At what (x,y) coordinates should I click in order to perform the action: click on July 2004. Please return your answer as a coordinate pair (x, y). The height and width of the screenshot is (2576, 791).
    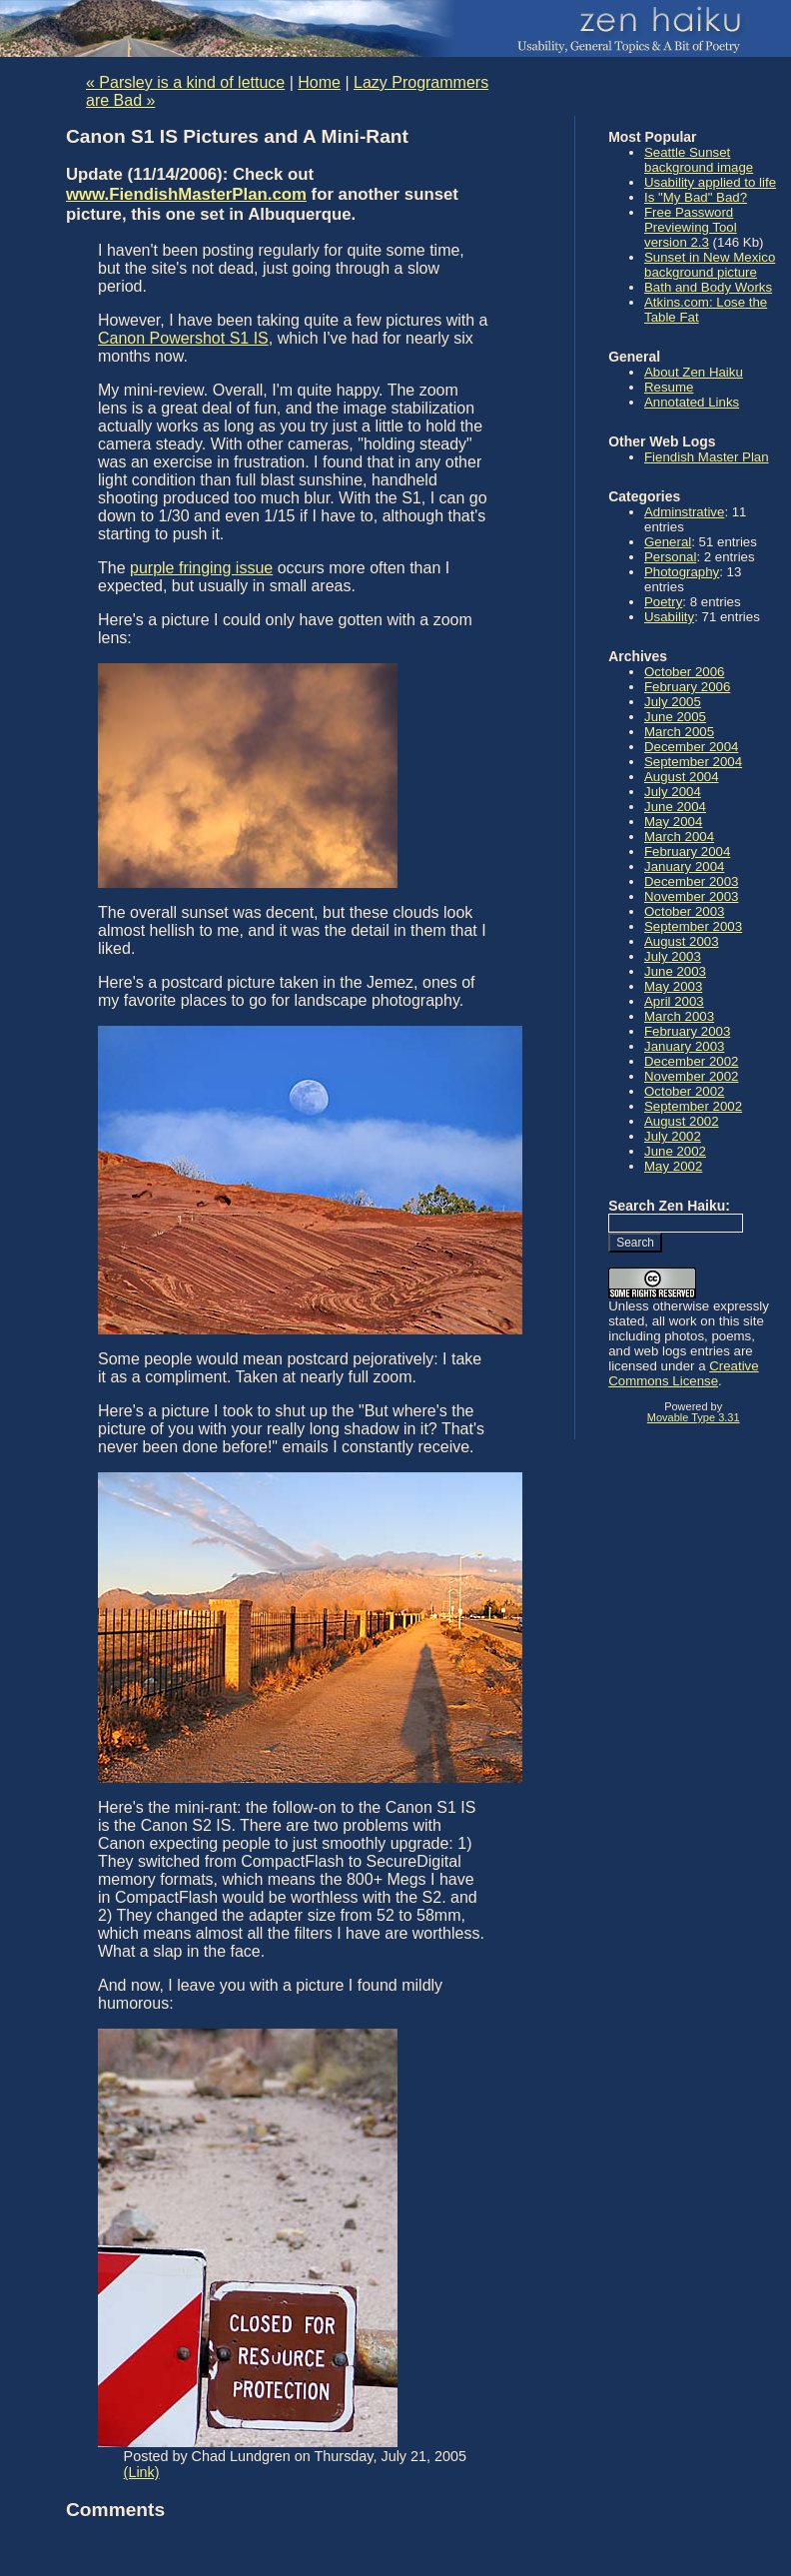
    Looking at the image, I should click on (672, 791).